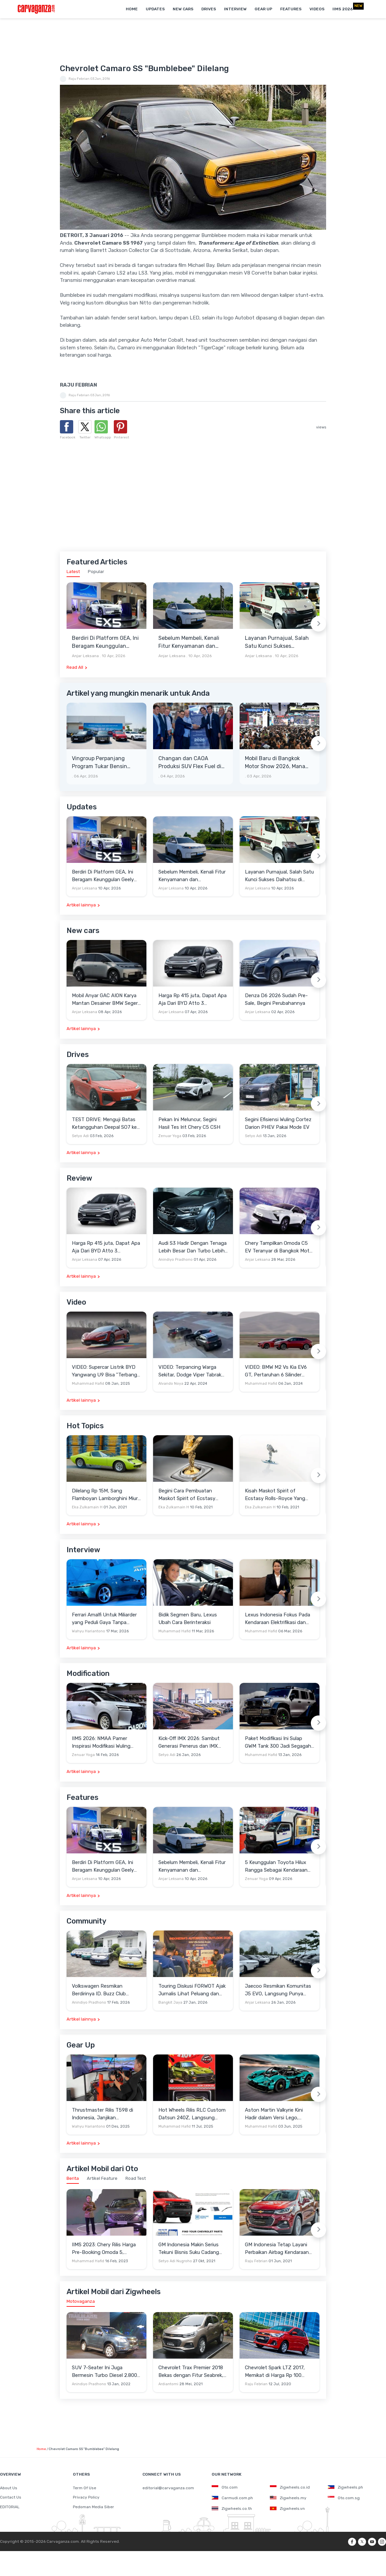  Describe the element at coordinates (105, 1371) in the screenshot. I see `VIDEO: Supercar Listrik BYD Yangwang U9 Bisa "Terbang" Lewati Rintangan` at that location.